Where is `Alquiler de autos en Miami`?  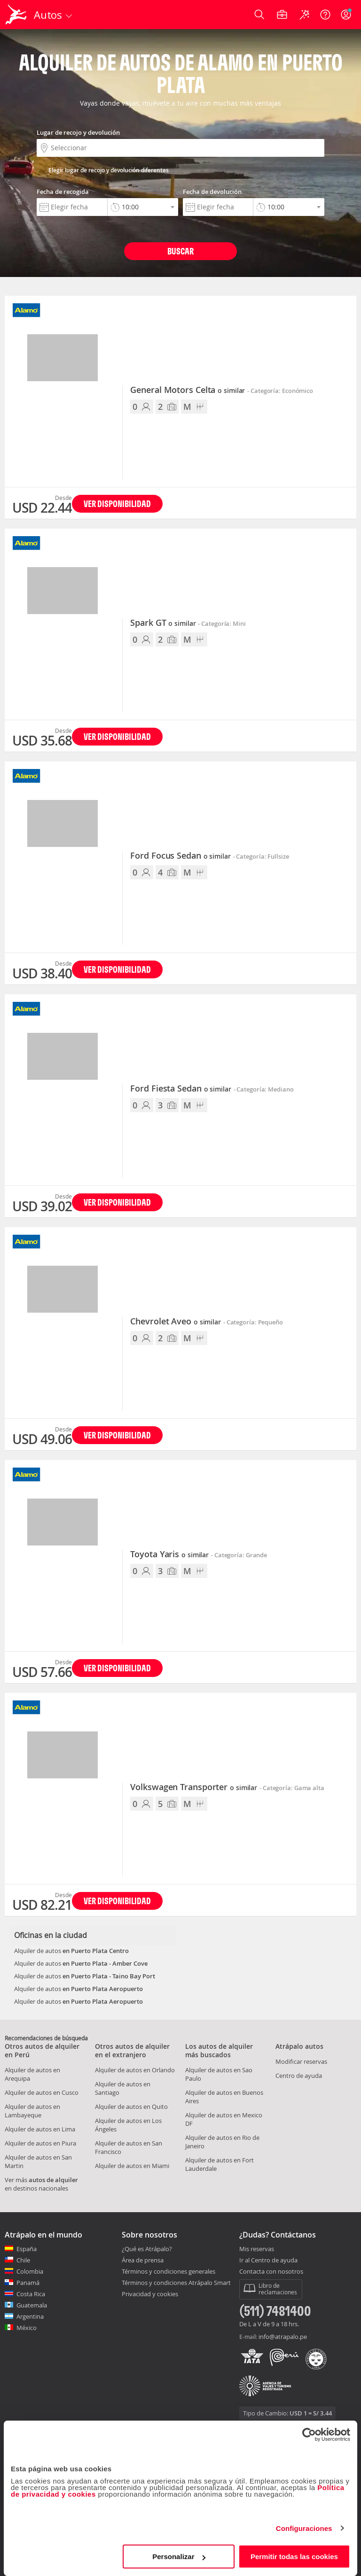 Alquiler de autos en Miami is located at coordinates (132, 2165).